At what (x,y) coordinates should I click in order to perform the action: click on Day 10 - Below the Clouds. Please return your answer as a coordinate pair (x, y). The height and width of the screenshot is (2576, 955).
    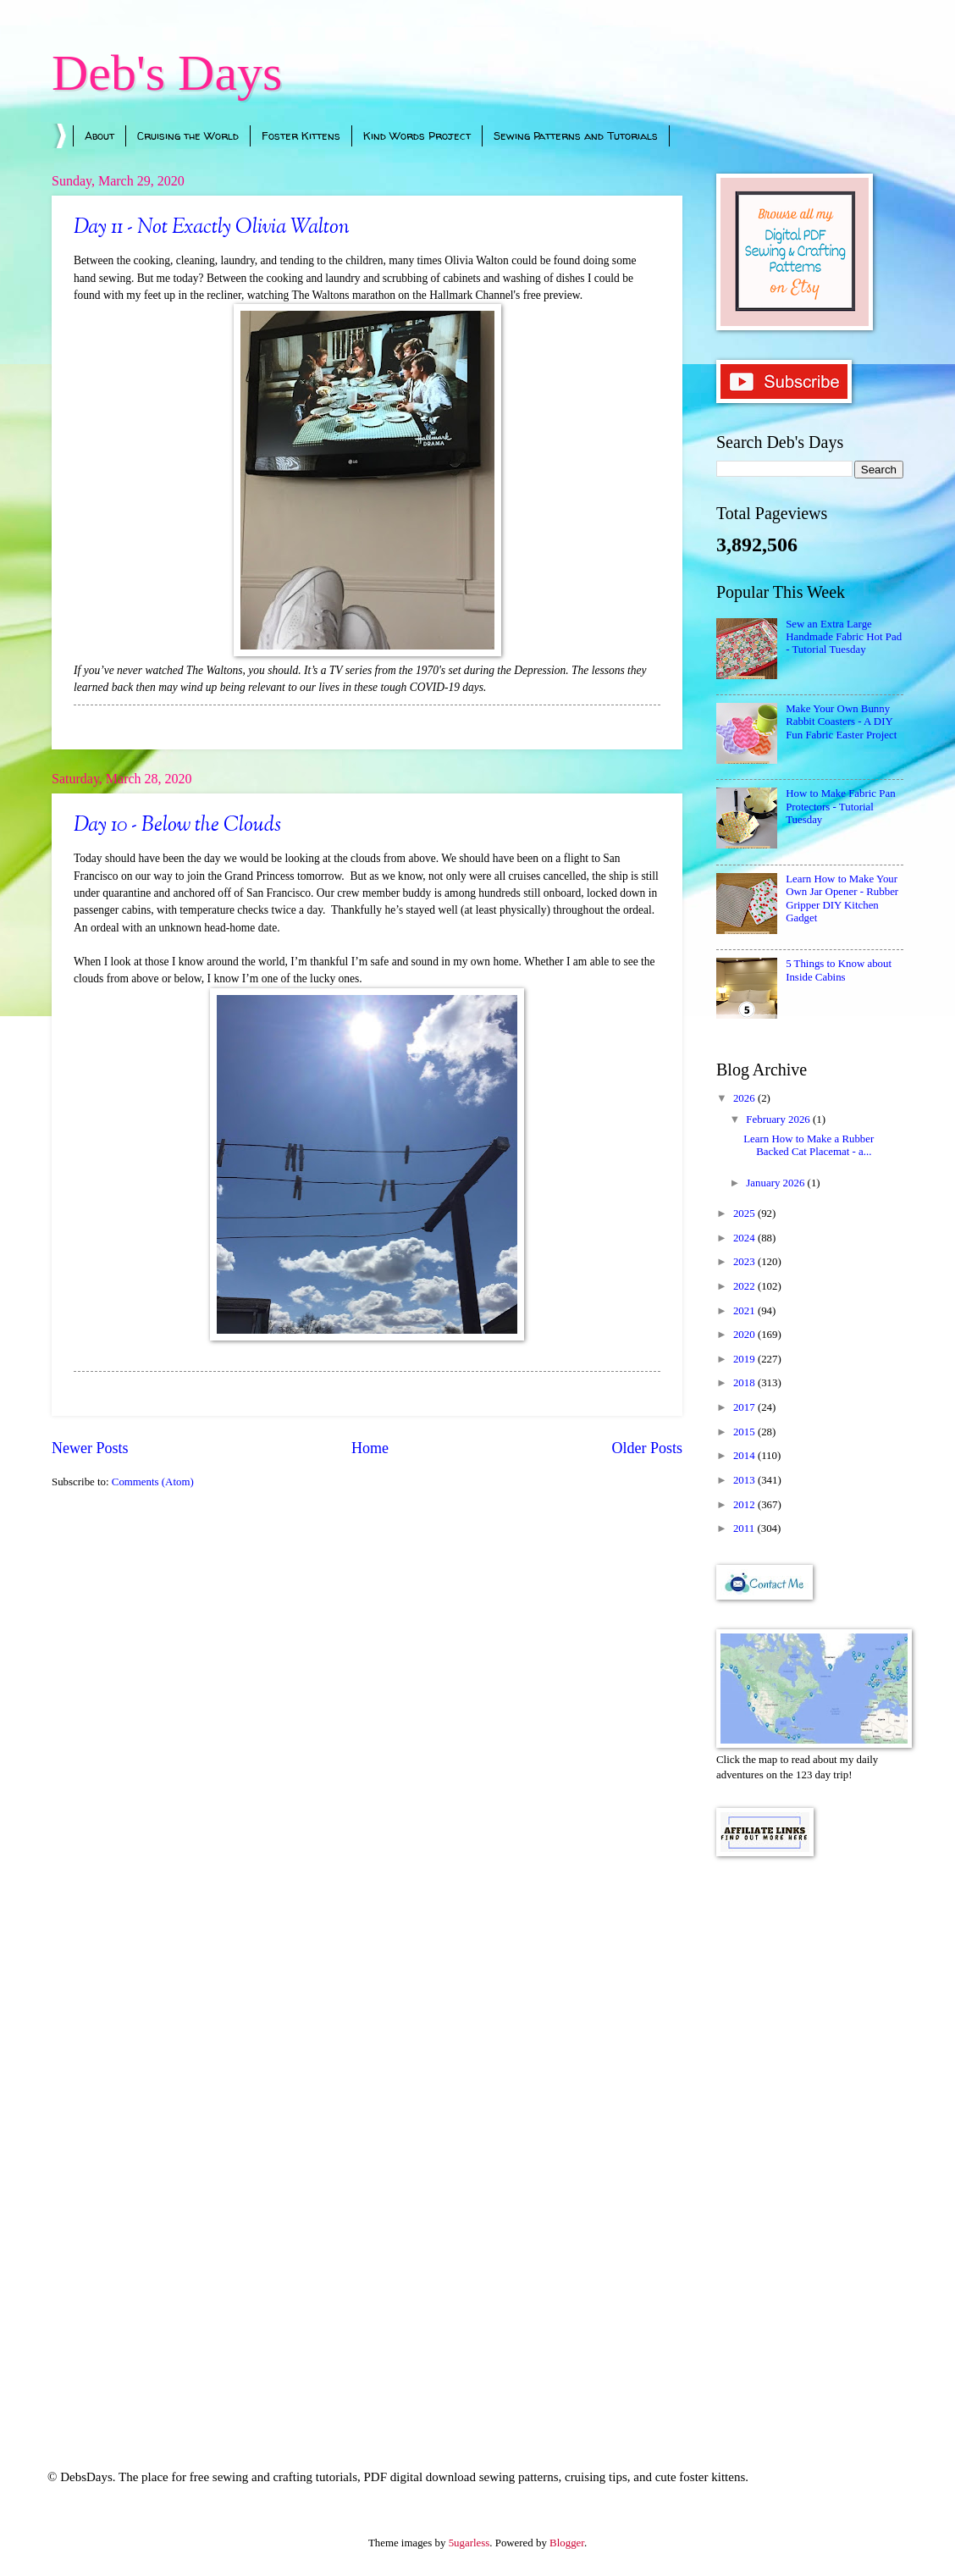
    Looking at the image, I should click on (177, 825).